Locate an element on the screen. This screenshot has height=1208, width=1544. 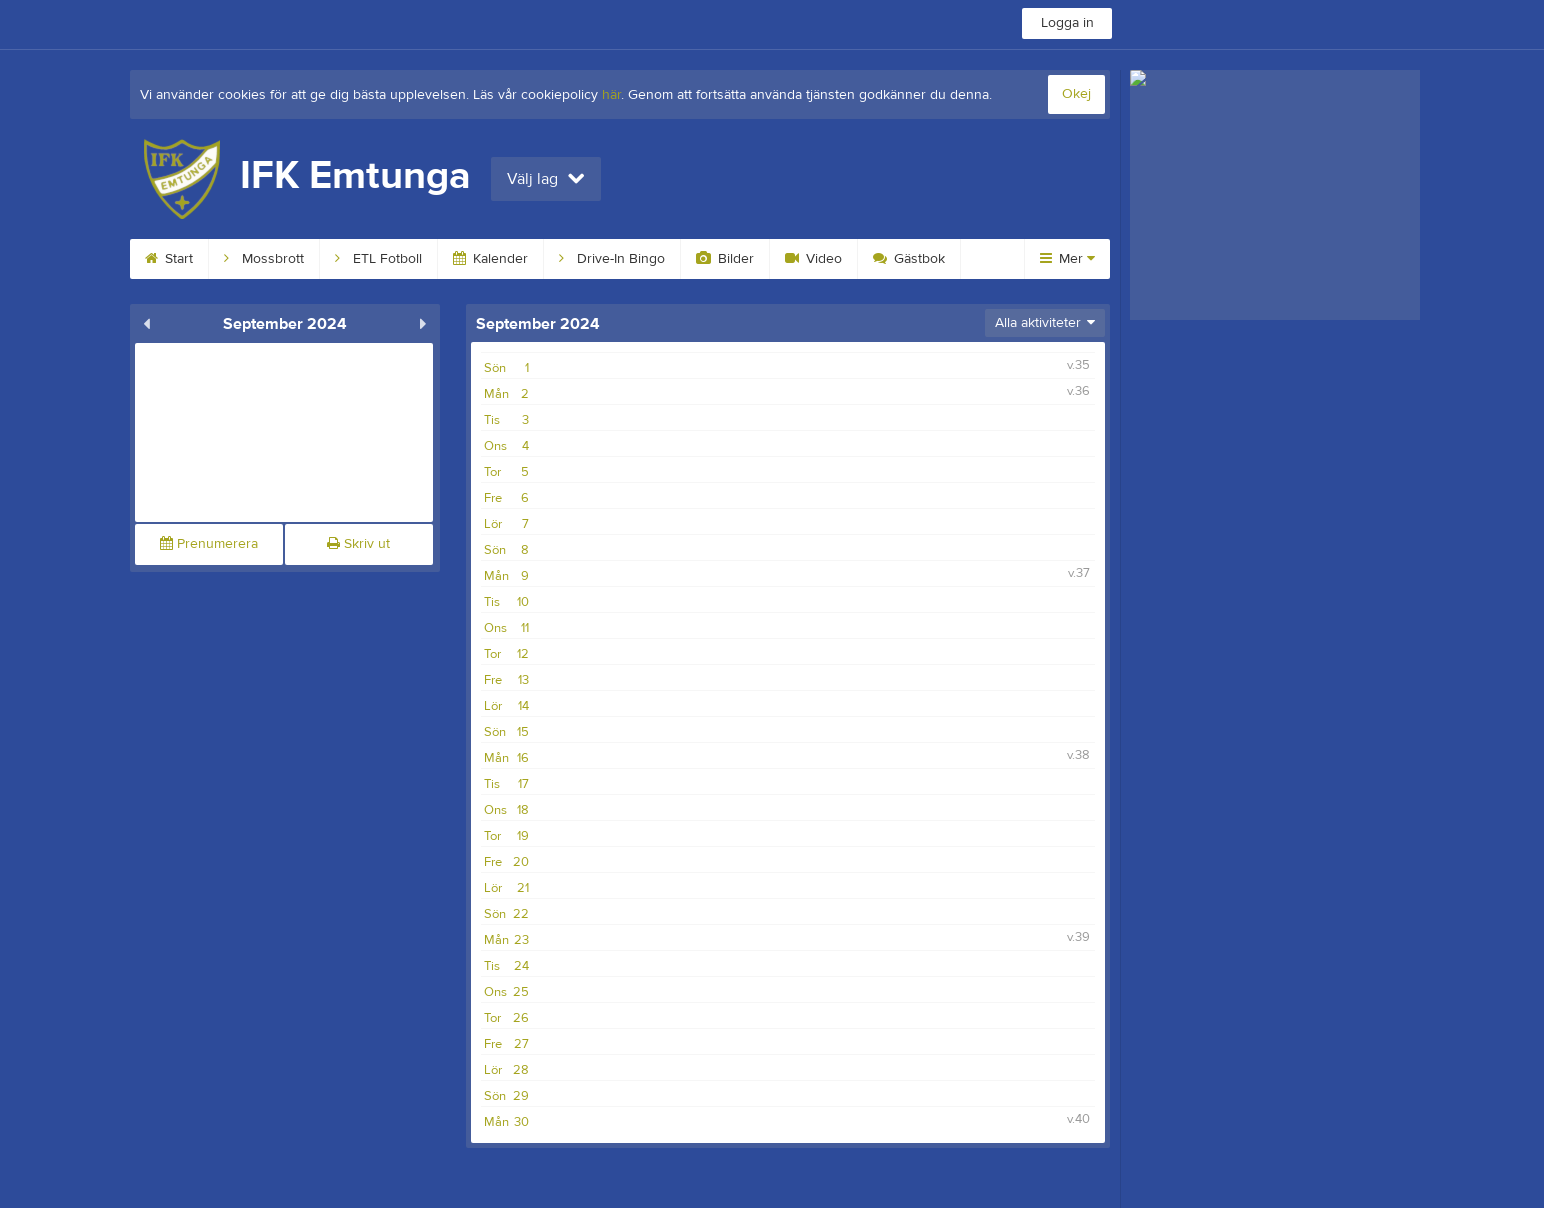
Gästbok is located at coordinates (909, 259).